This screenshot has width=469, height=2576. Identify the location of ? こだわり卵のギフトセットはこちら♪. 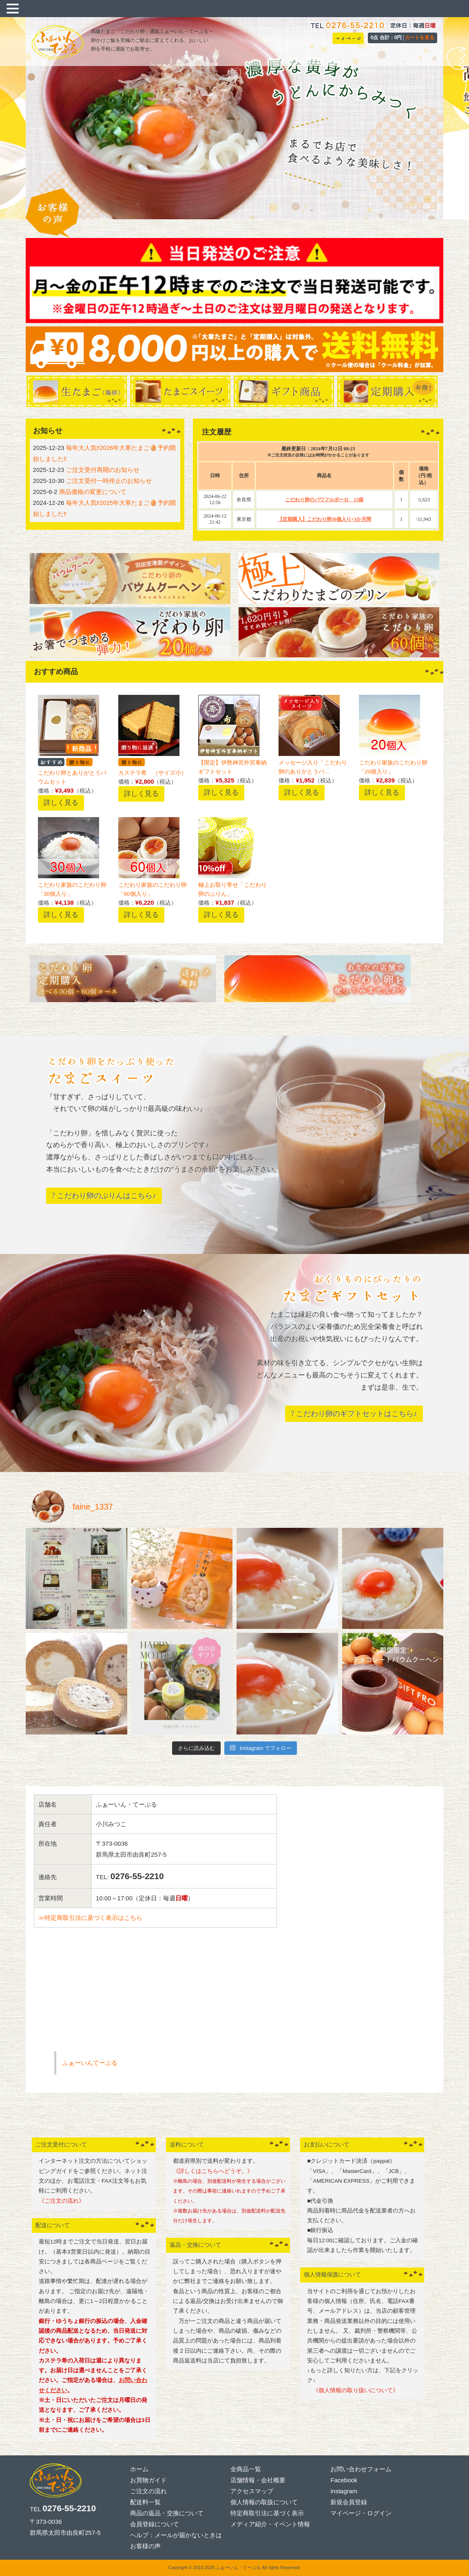
(354, 1414).